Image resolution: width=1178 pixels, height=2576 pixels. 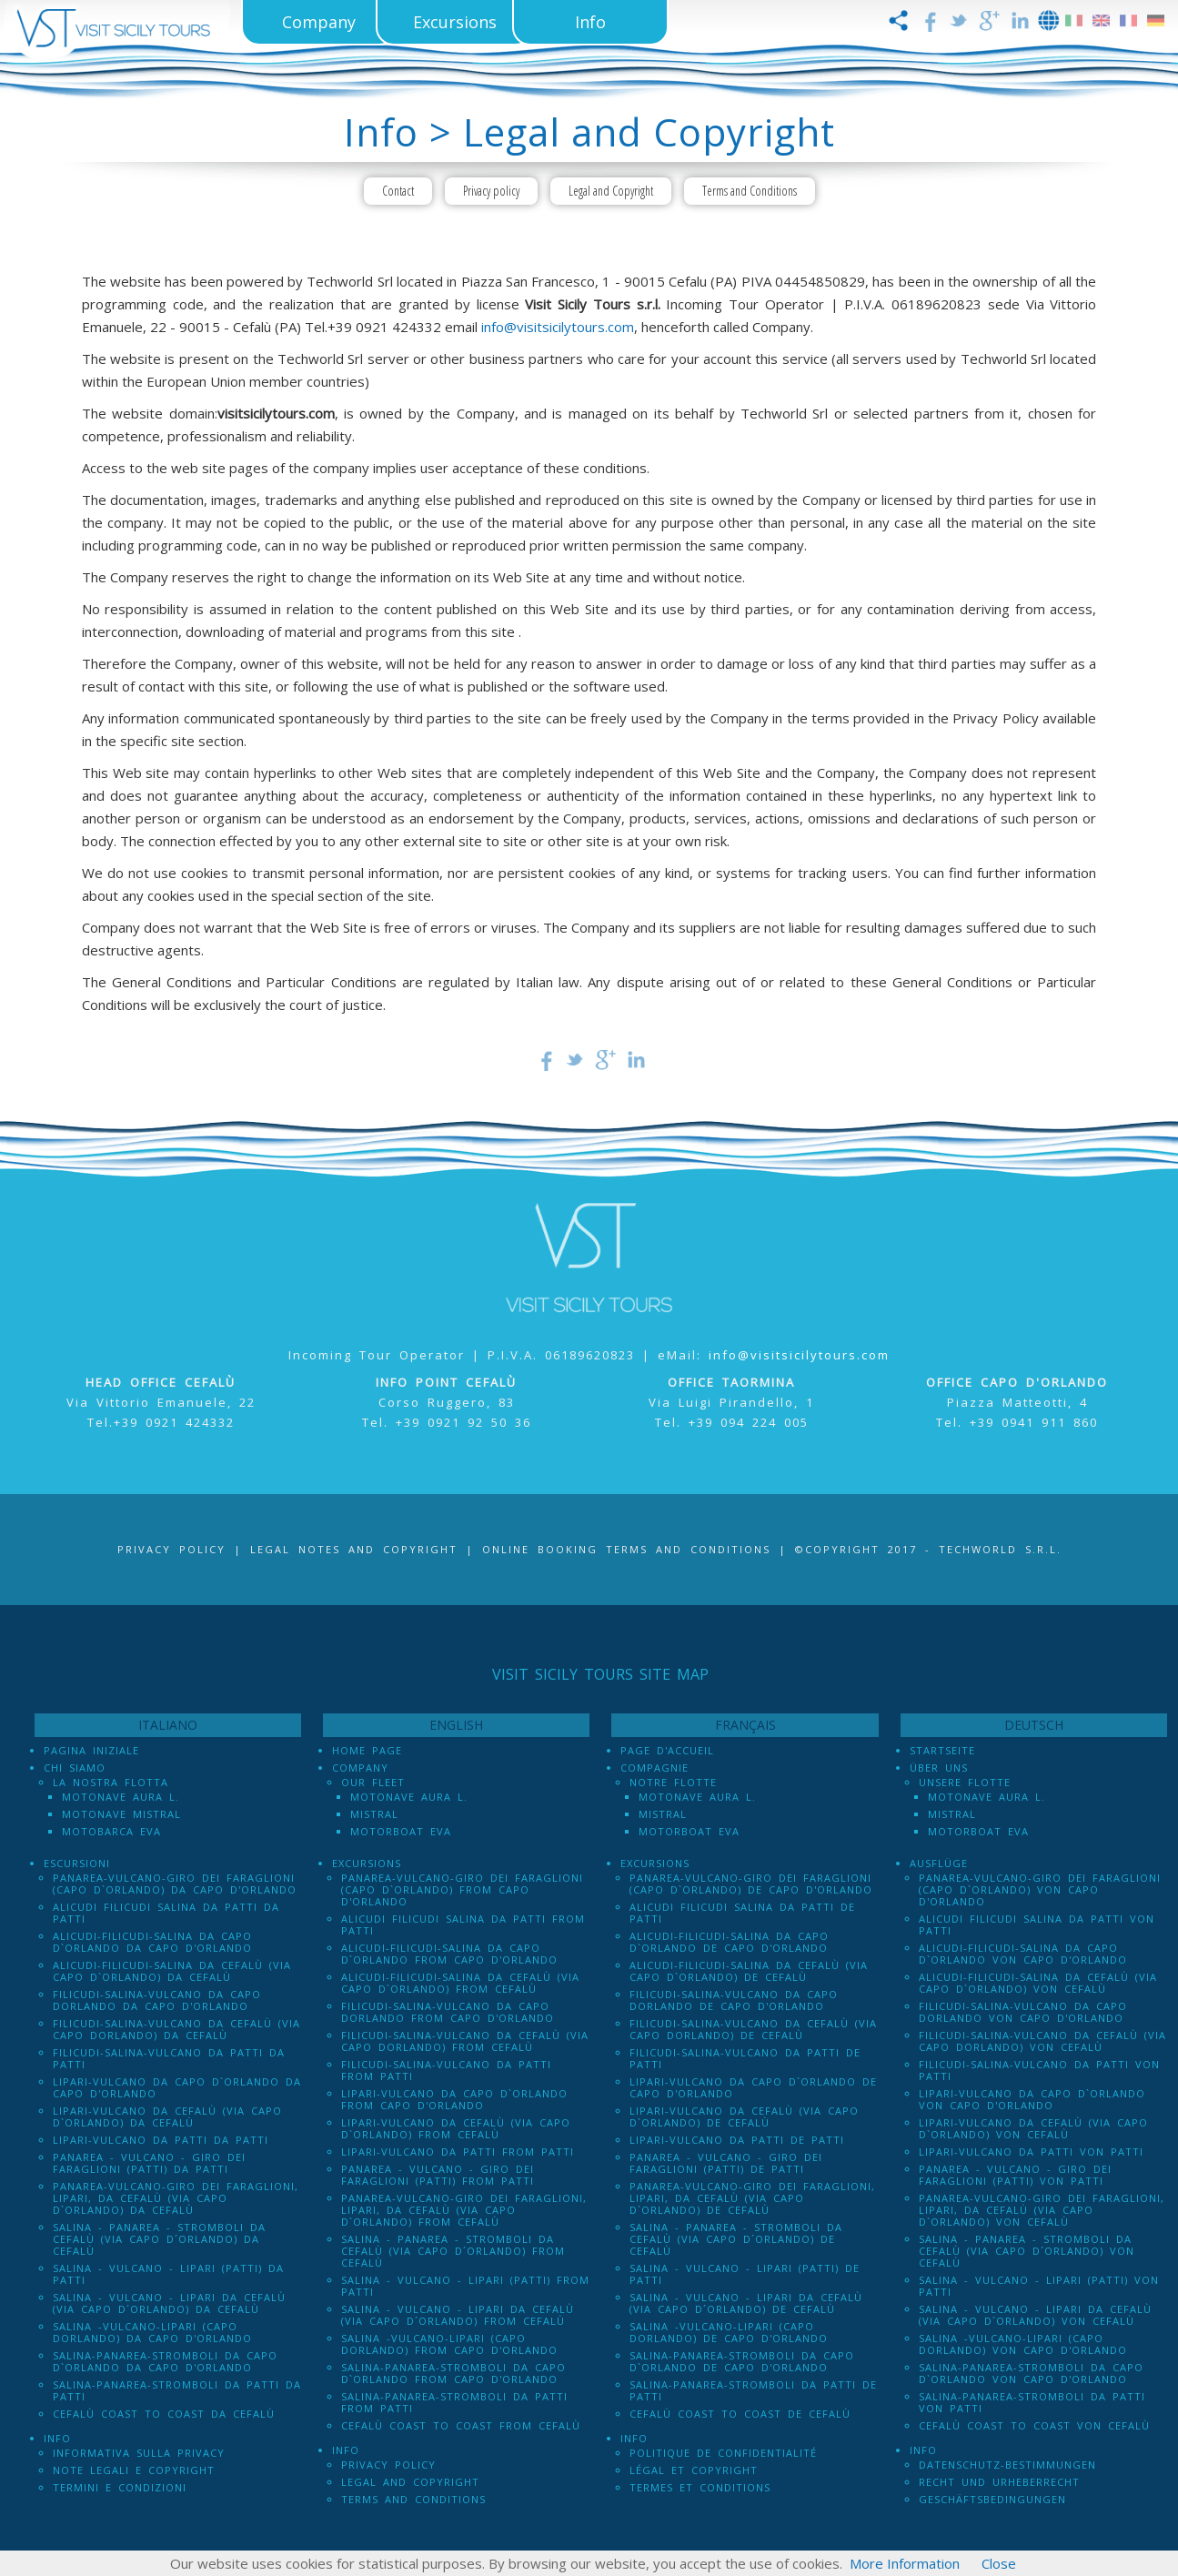 What do you see at coordinates (905, 2563) in the screenshot?
I see `More Information` at bounding box center [905, 2563].